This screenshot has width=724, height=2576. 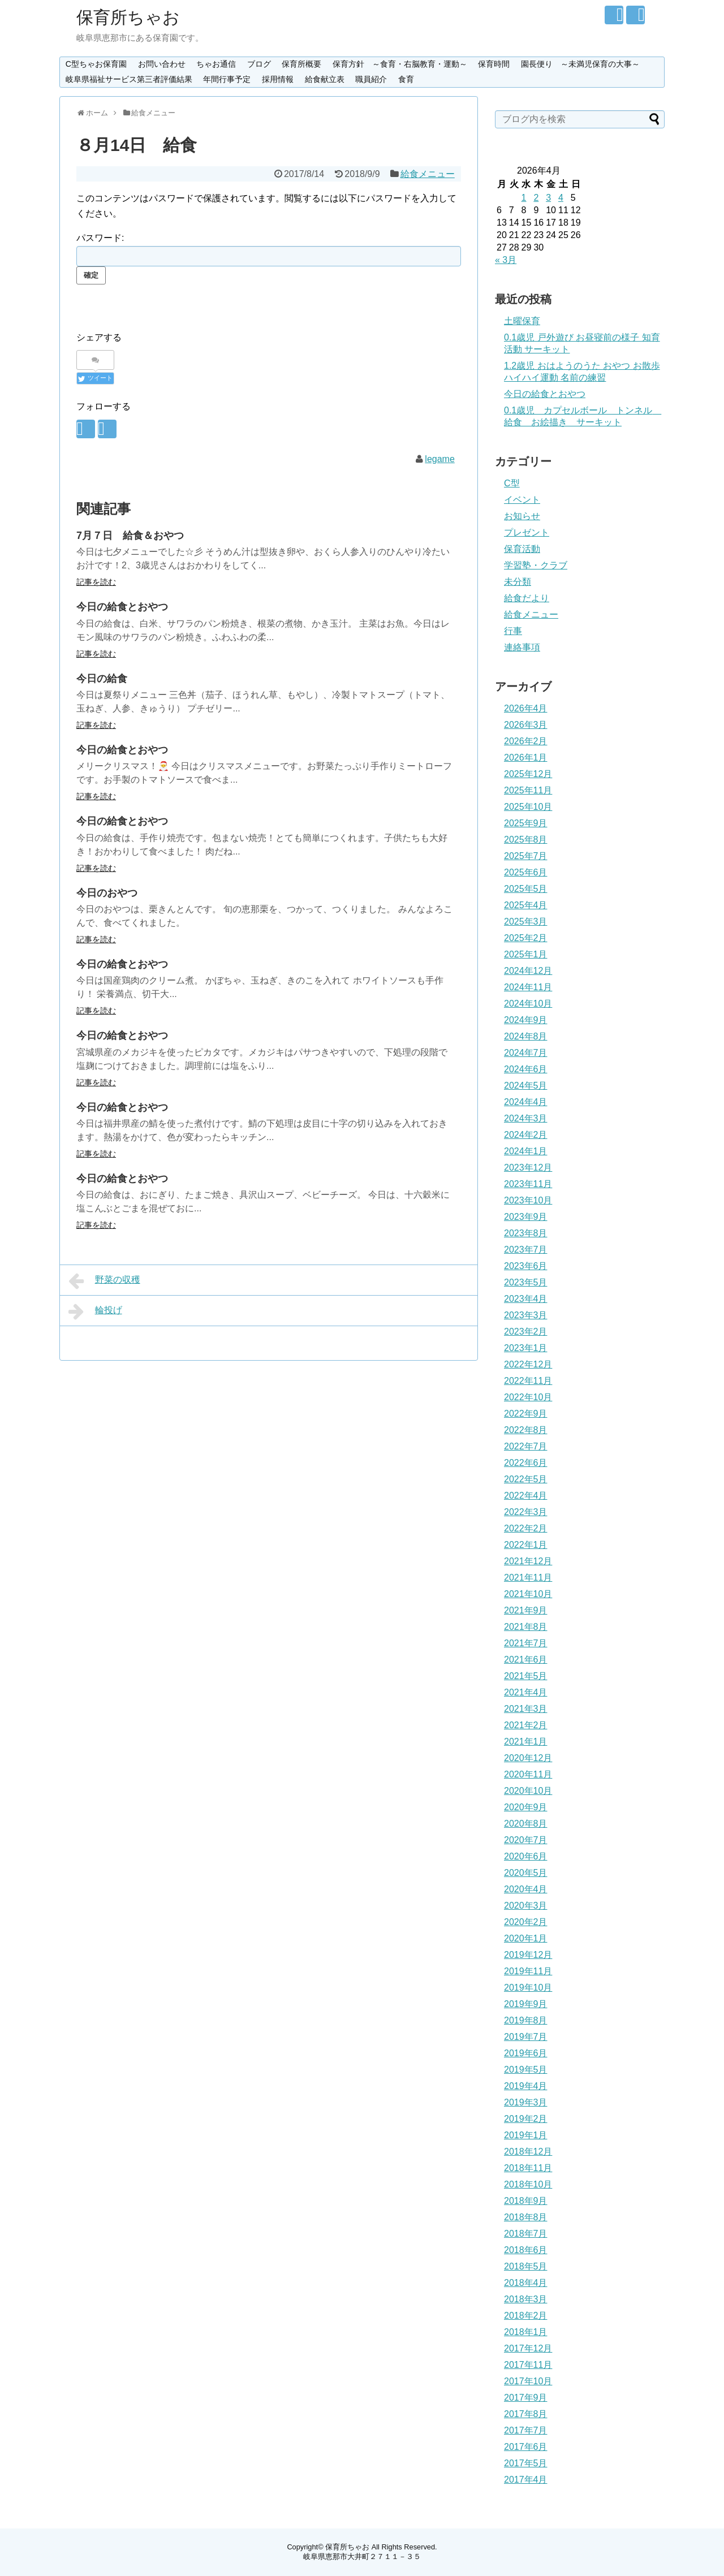 I want to click on 2018年7月, so click(x=526, y=2233).